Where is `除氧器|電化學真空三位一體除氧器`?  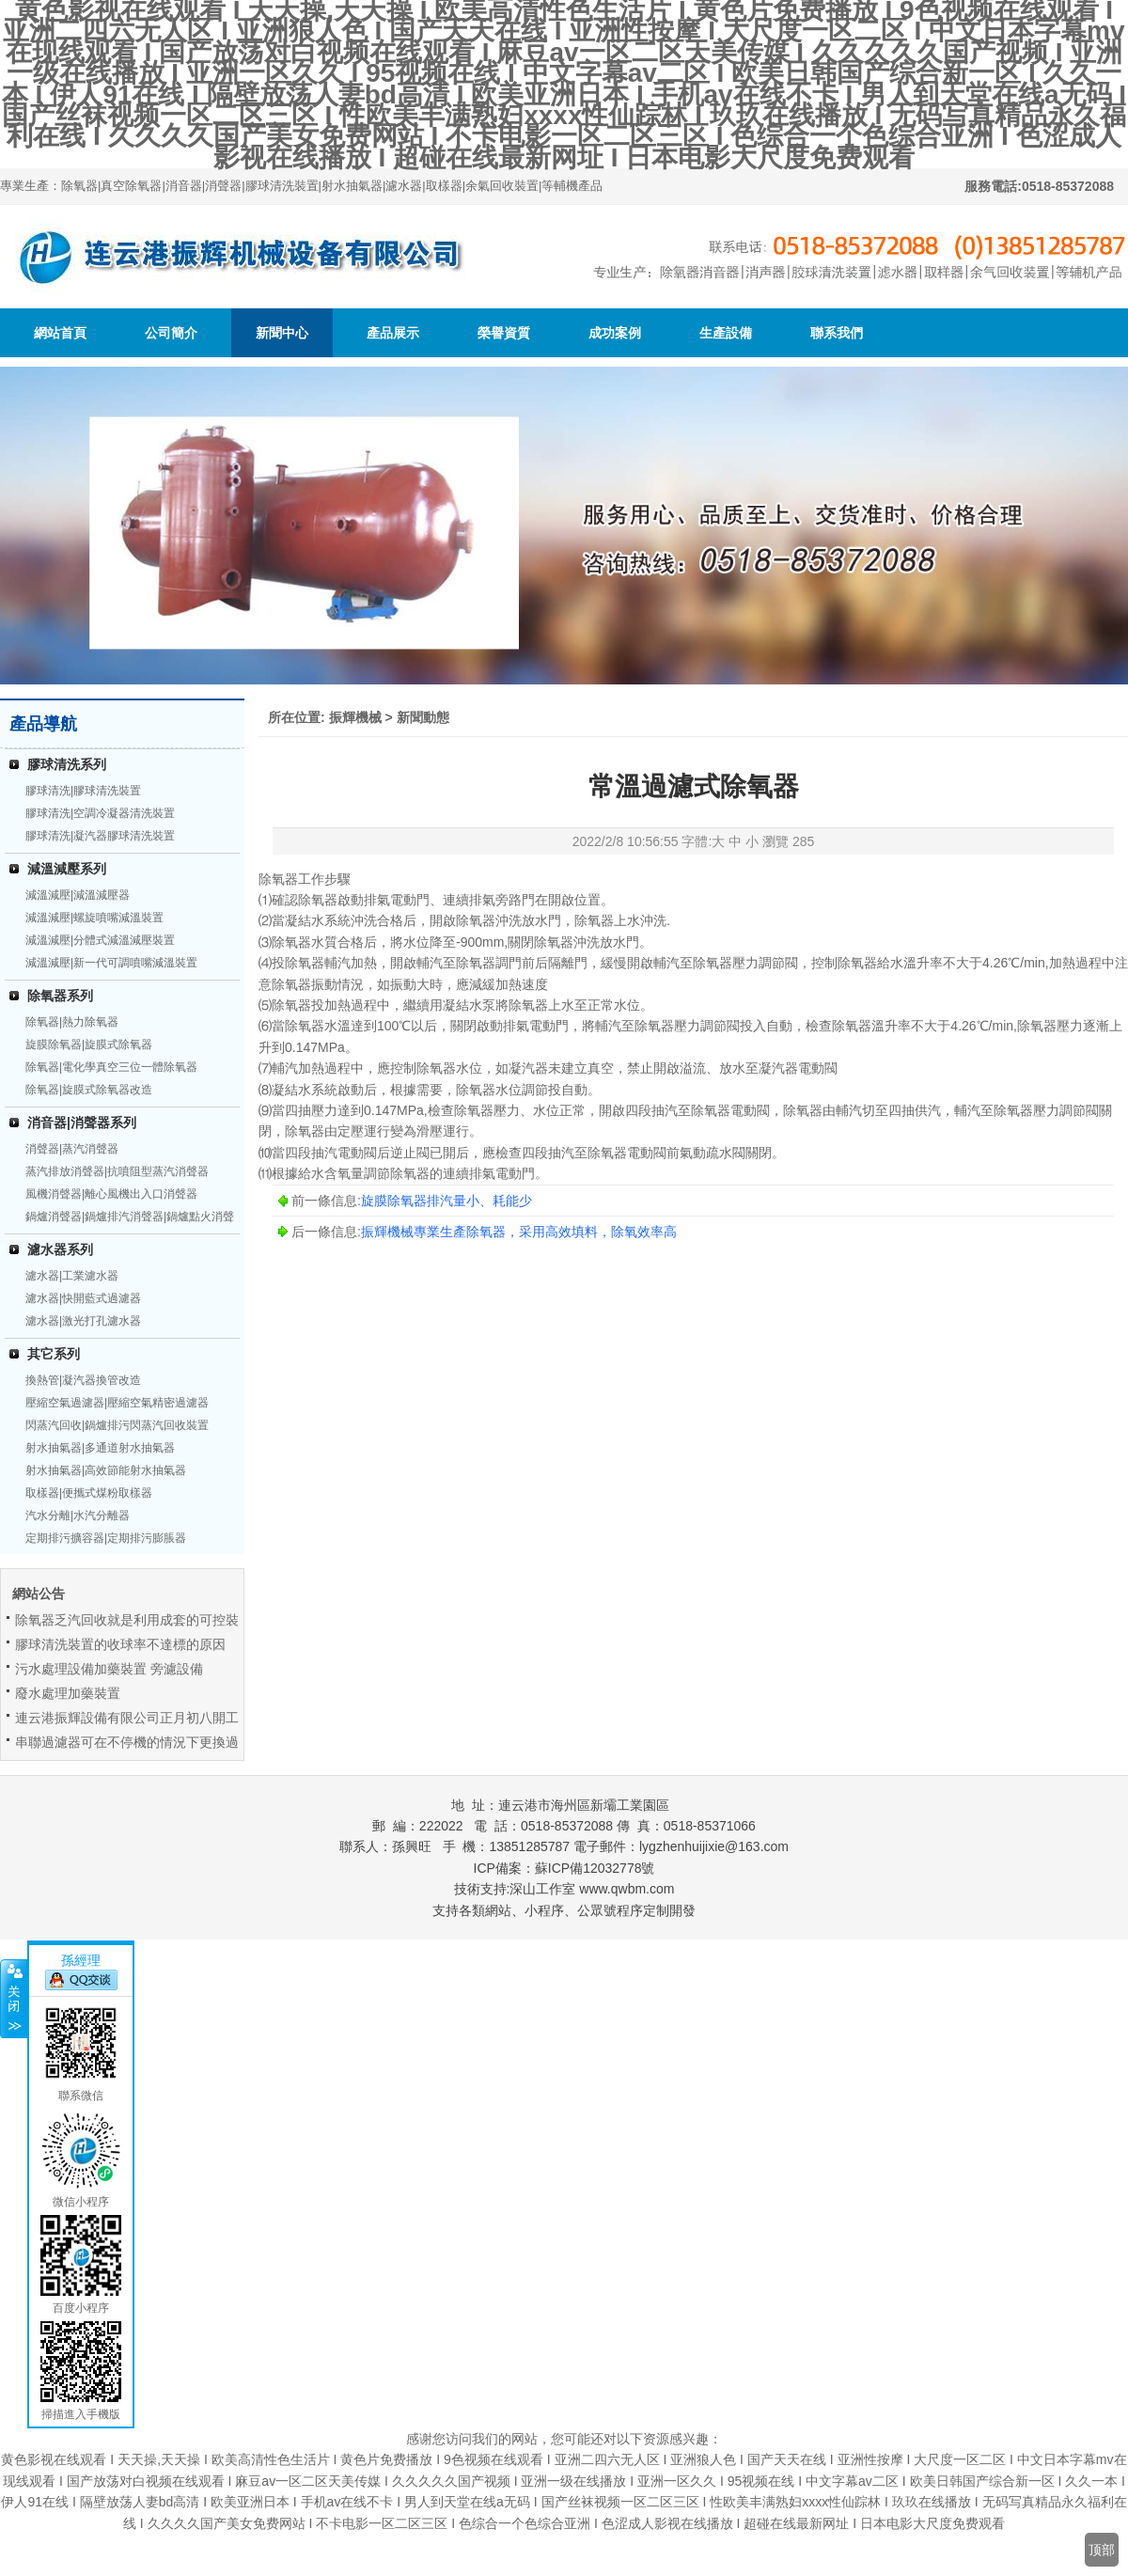 除氧器|電化學真空三位一體除氧器 is located at coordinates (111, 1067).